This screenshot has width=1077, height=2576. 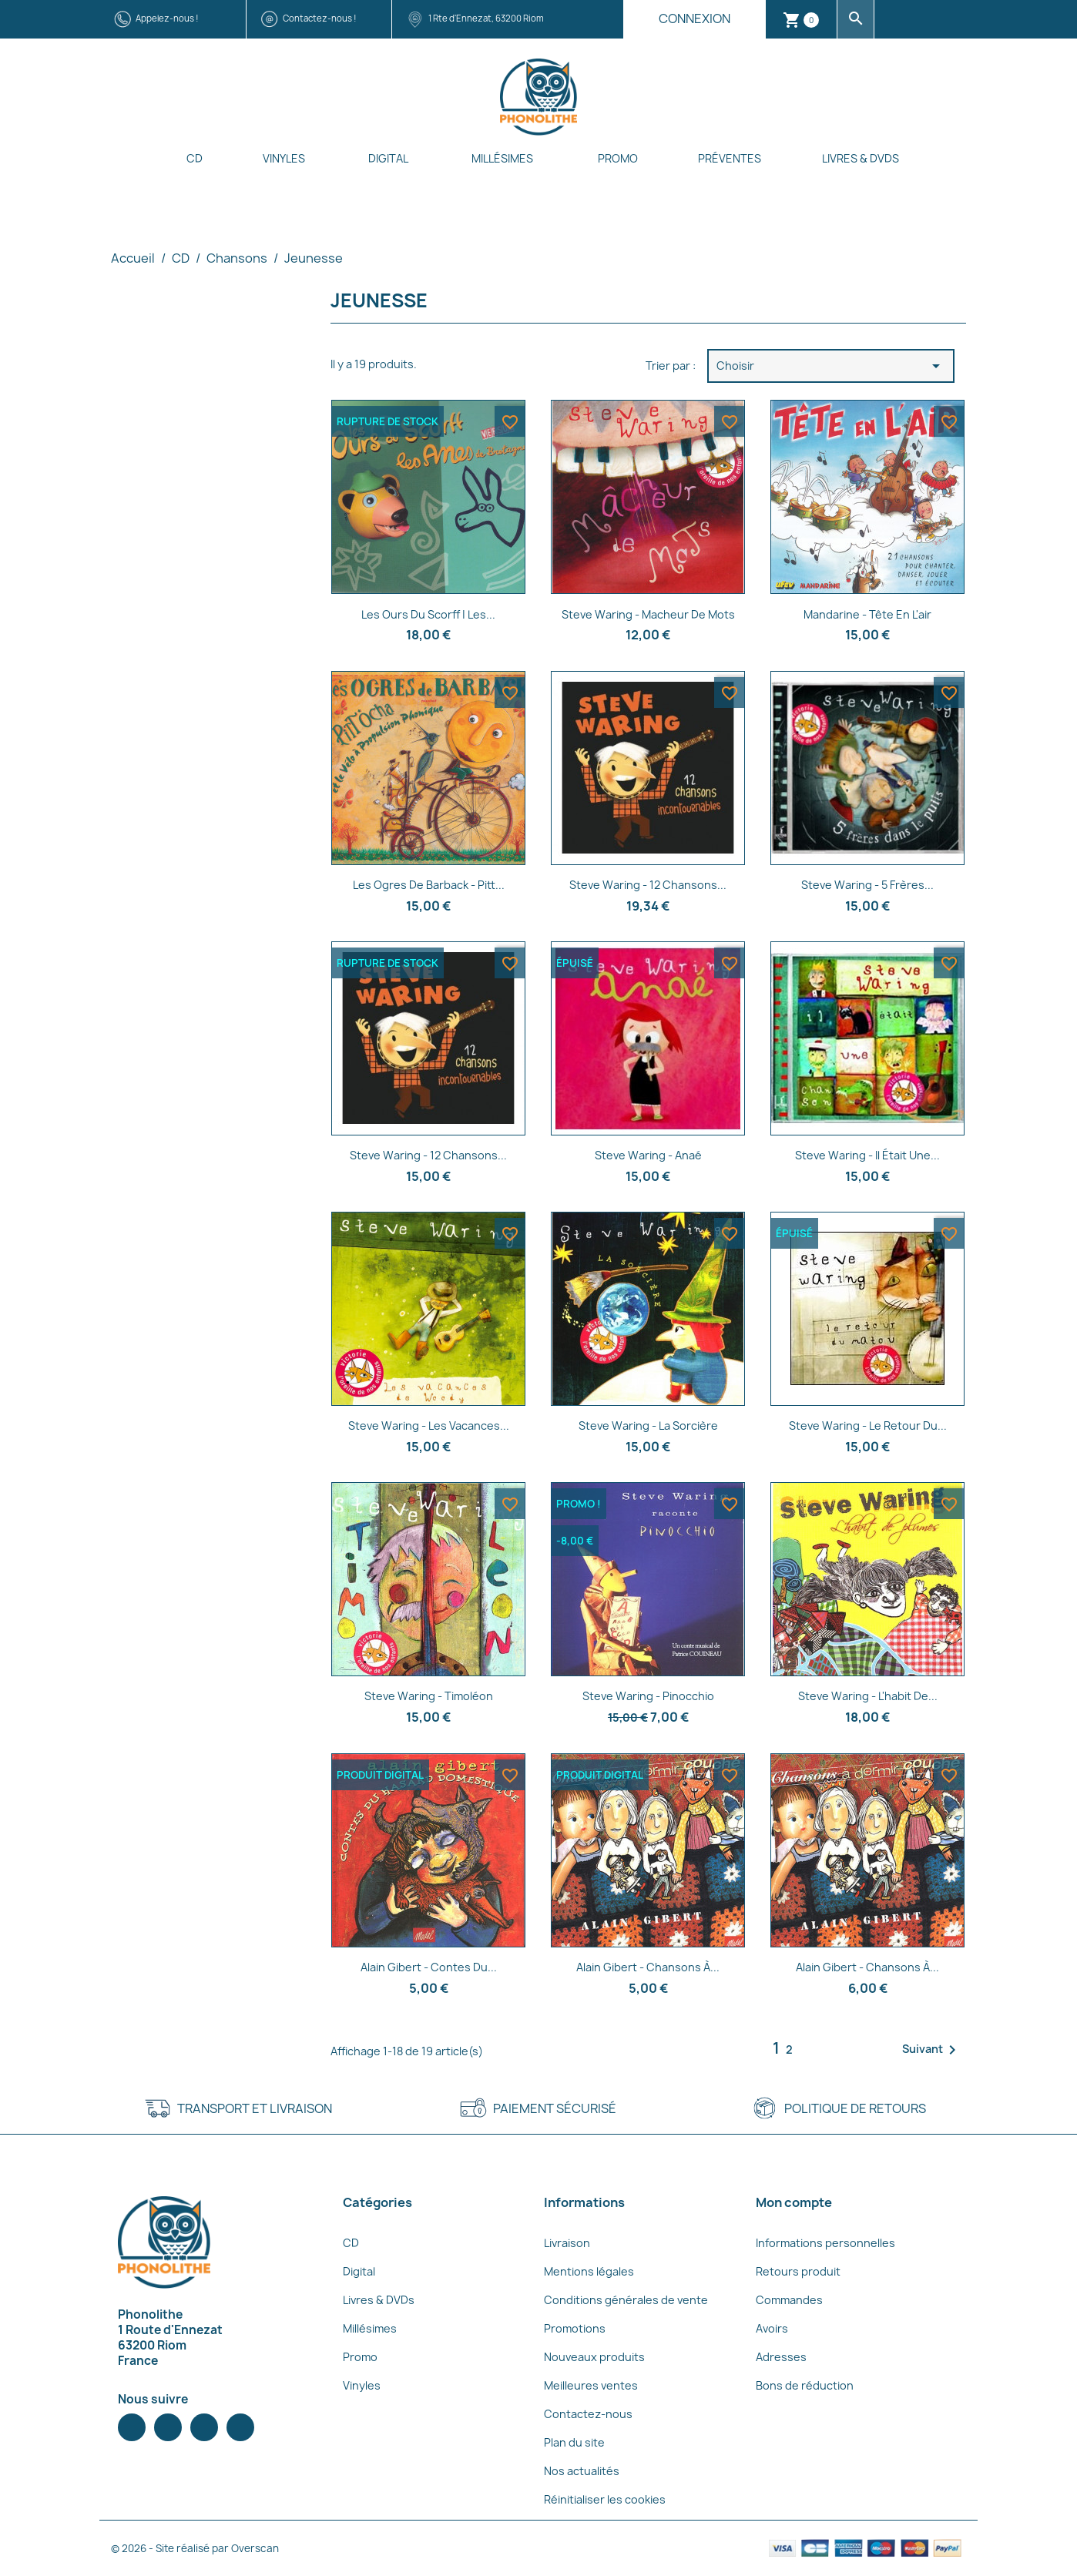 What do you see at coordinates (830, 366) in the screenshot?
I see `Choisir [Trier par sélection]` at bounding box center [830, 366].